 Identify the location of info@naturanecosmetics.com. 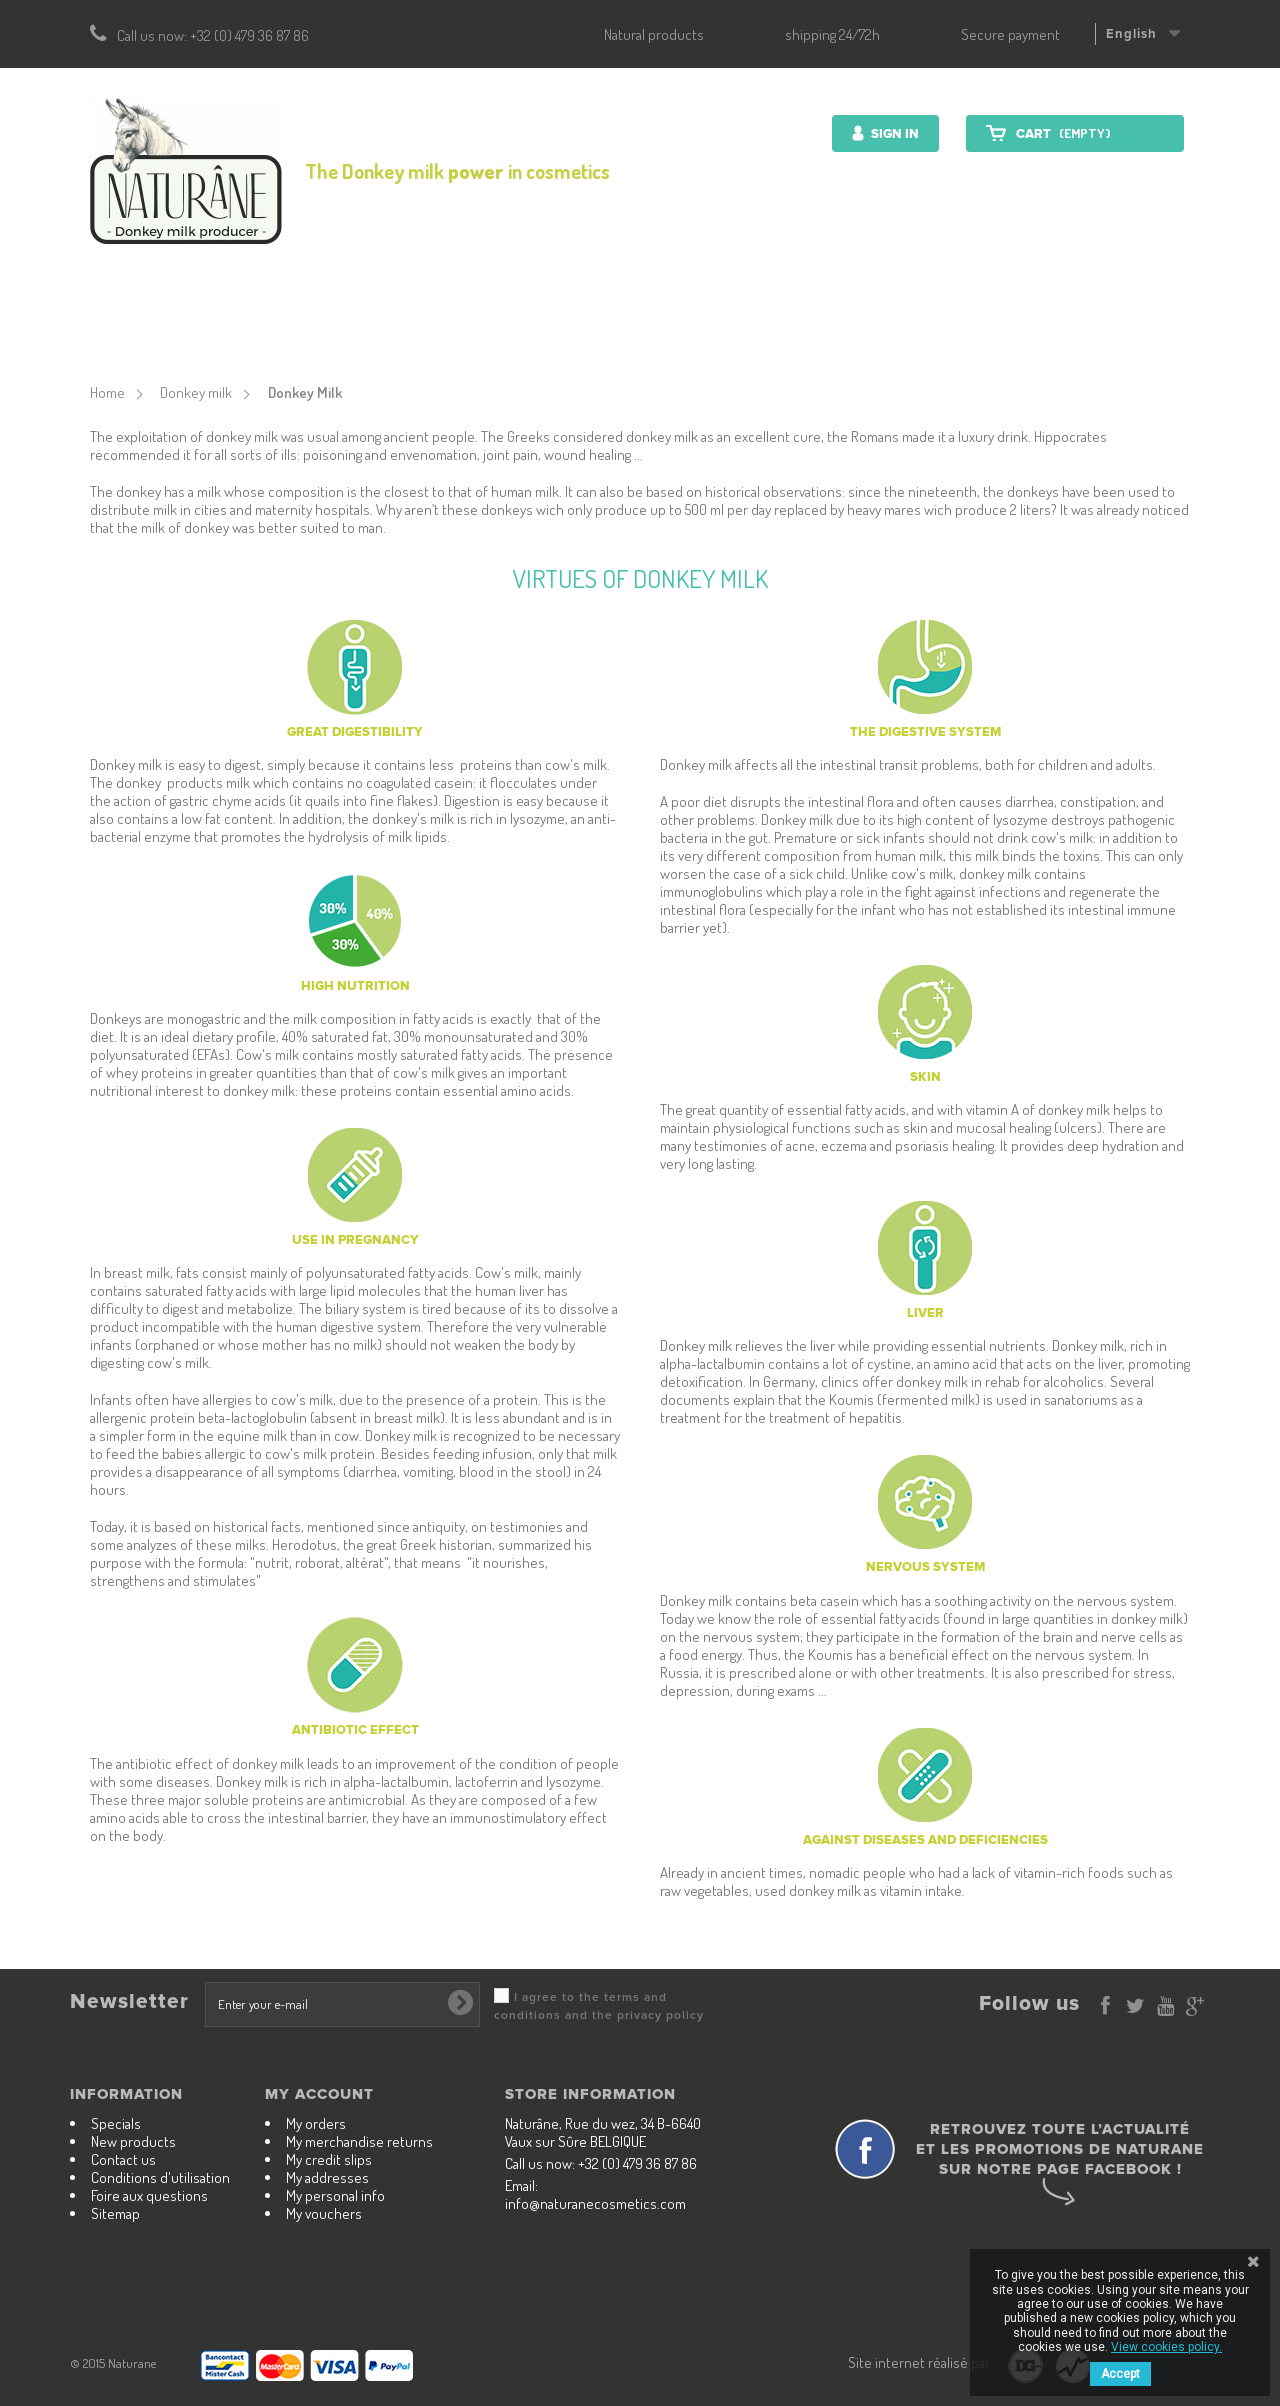
(595, 2203).